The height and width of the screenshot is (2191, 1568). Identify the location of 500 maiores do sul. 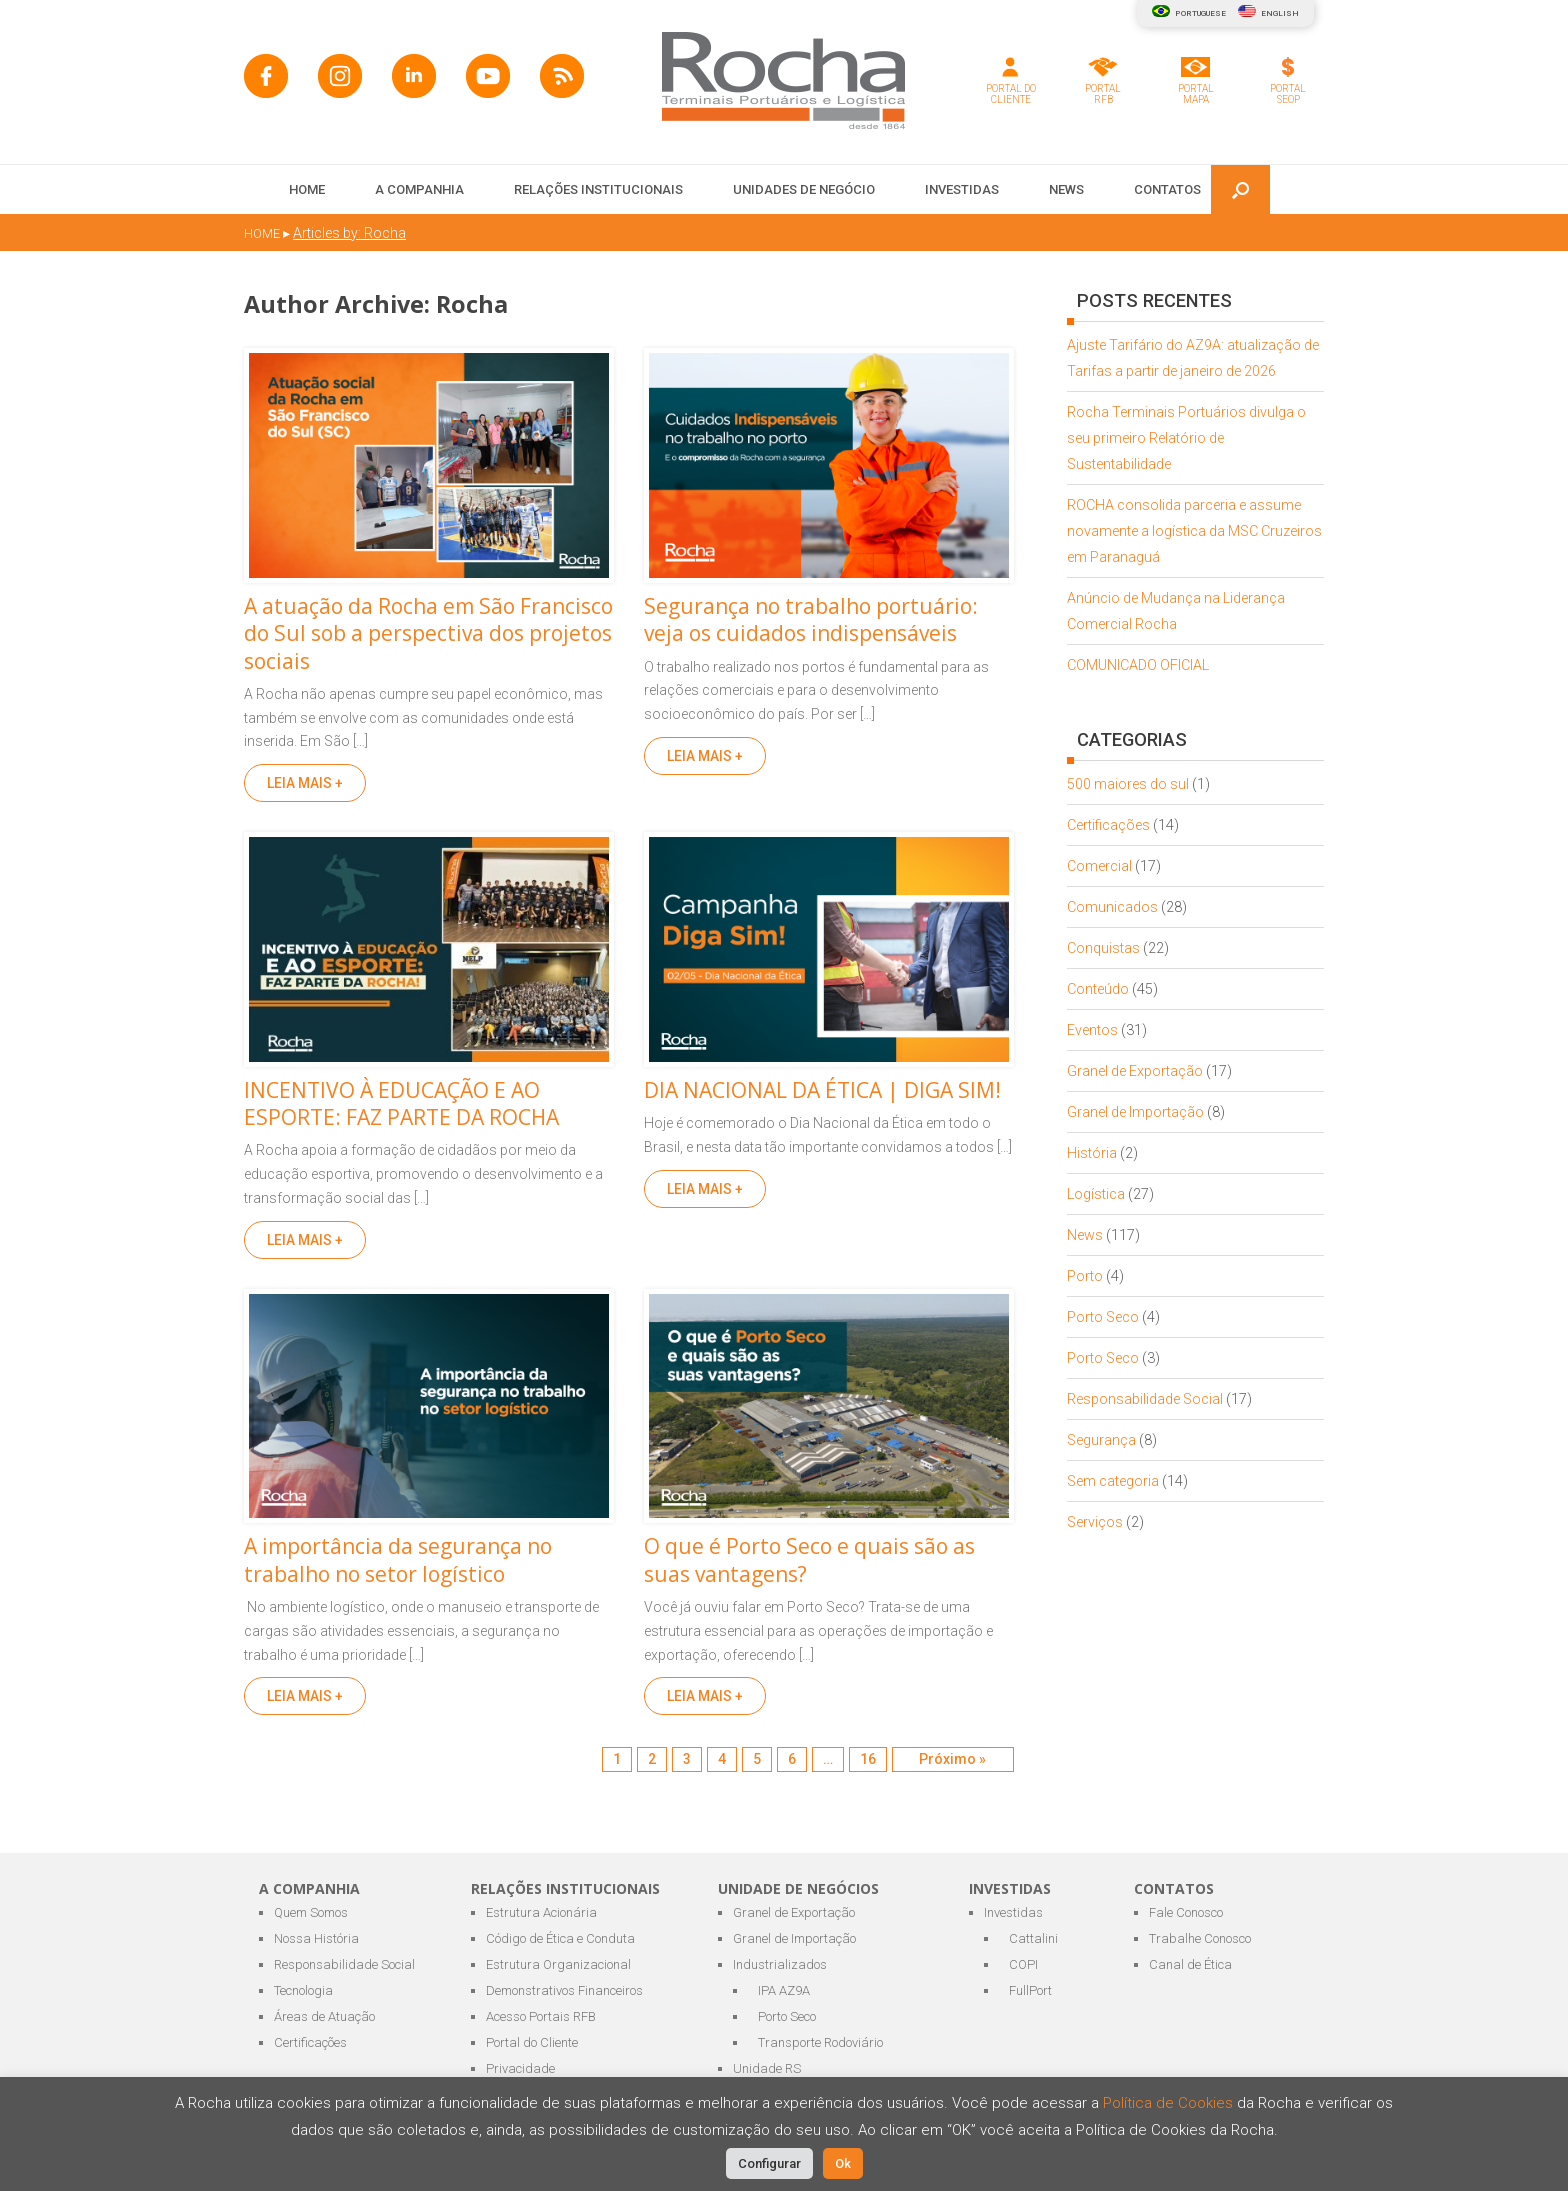
(1128, 784).